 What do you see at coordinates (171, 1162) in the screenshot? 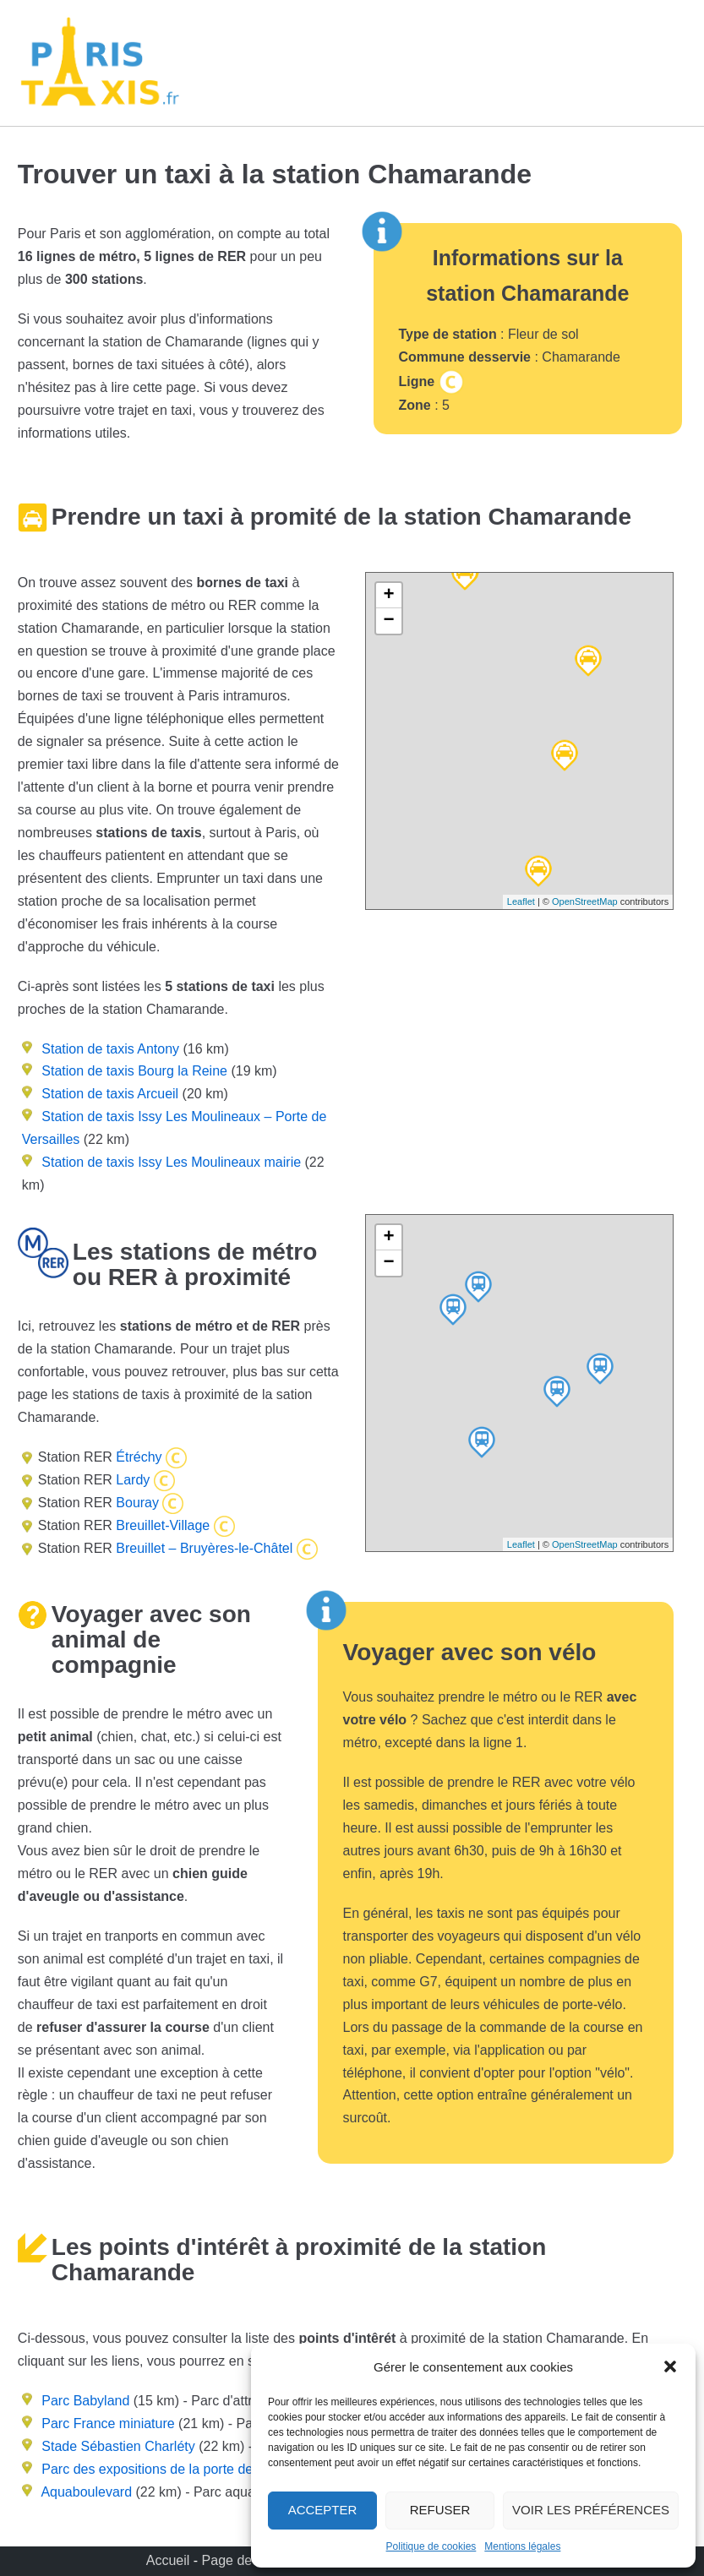
I see `Station de taxis Issy Les Moulineaux mairie` at bounding box center [171, 1162].